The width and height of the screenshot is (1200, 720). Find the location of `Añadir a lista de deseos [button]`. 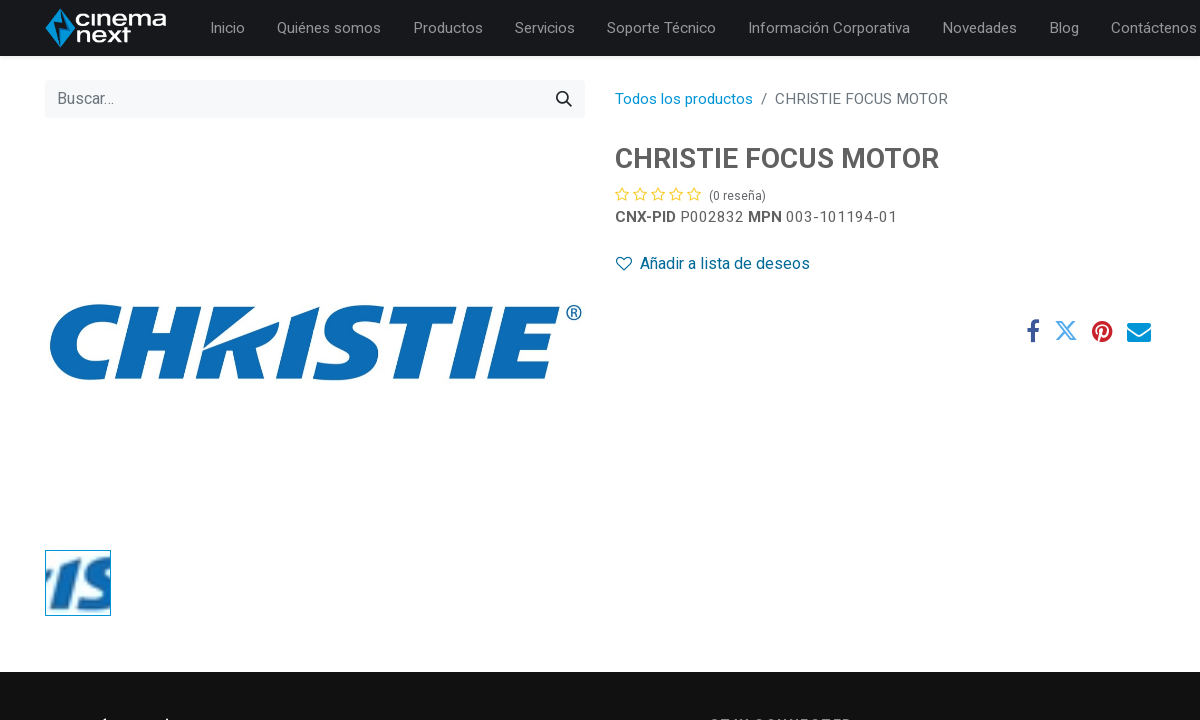

Añadir a lista de deseos [button] is located at coordinates (713, 263).